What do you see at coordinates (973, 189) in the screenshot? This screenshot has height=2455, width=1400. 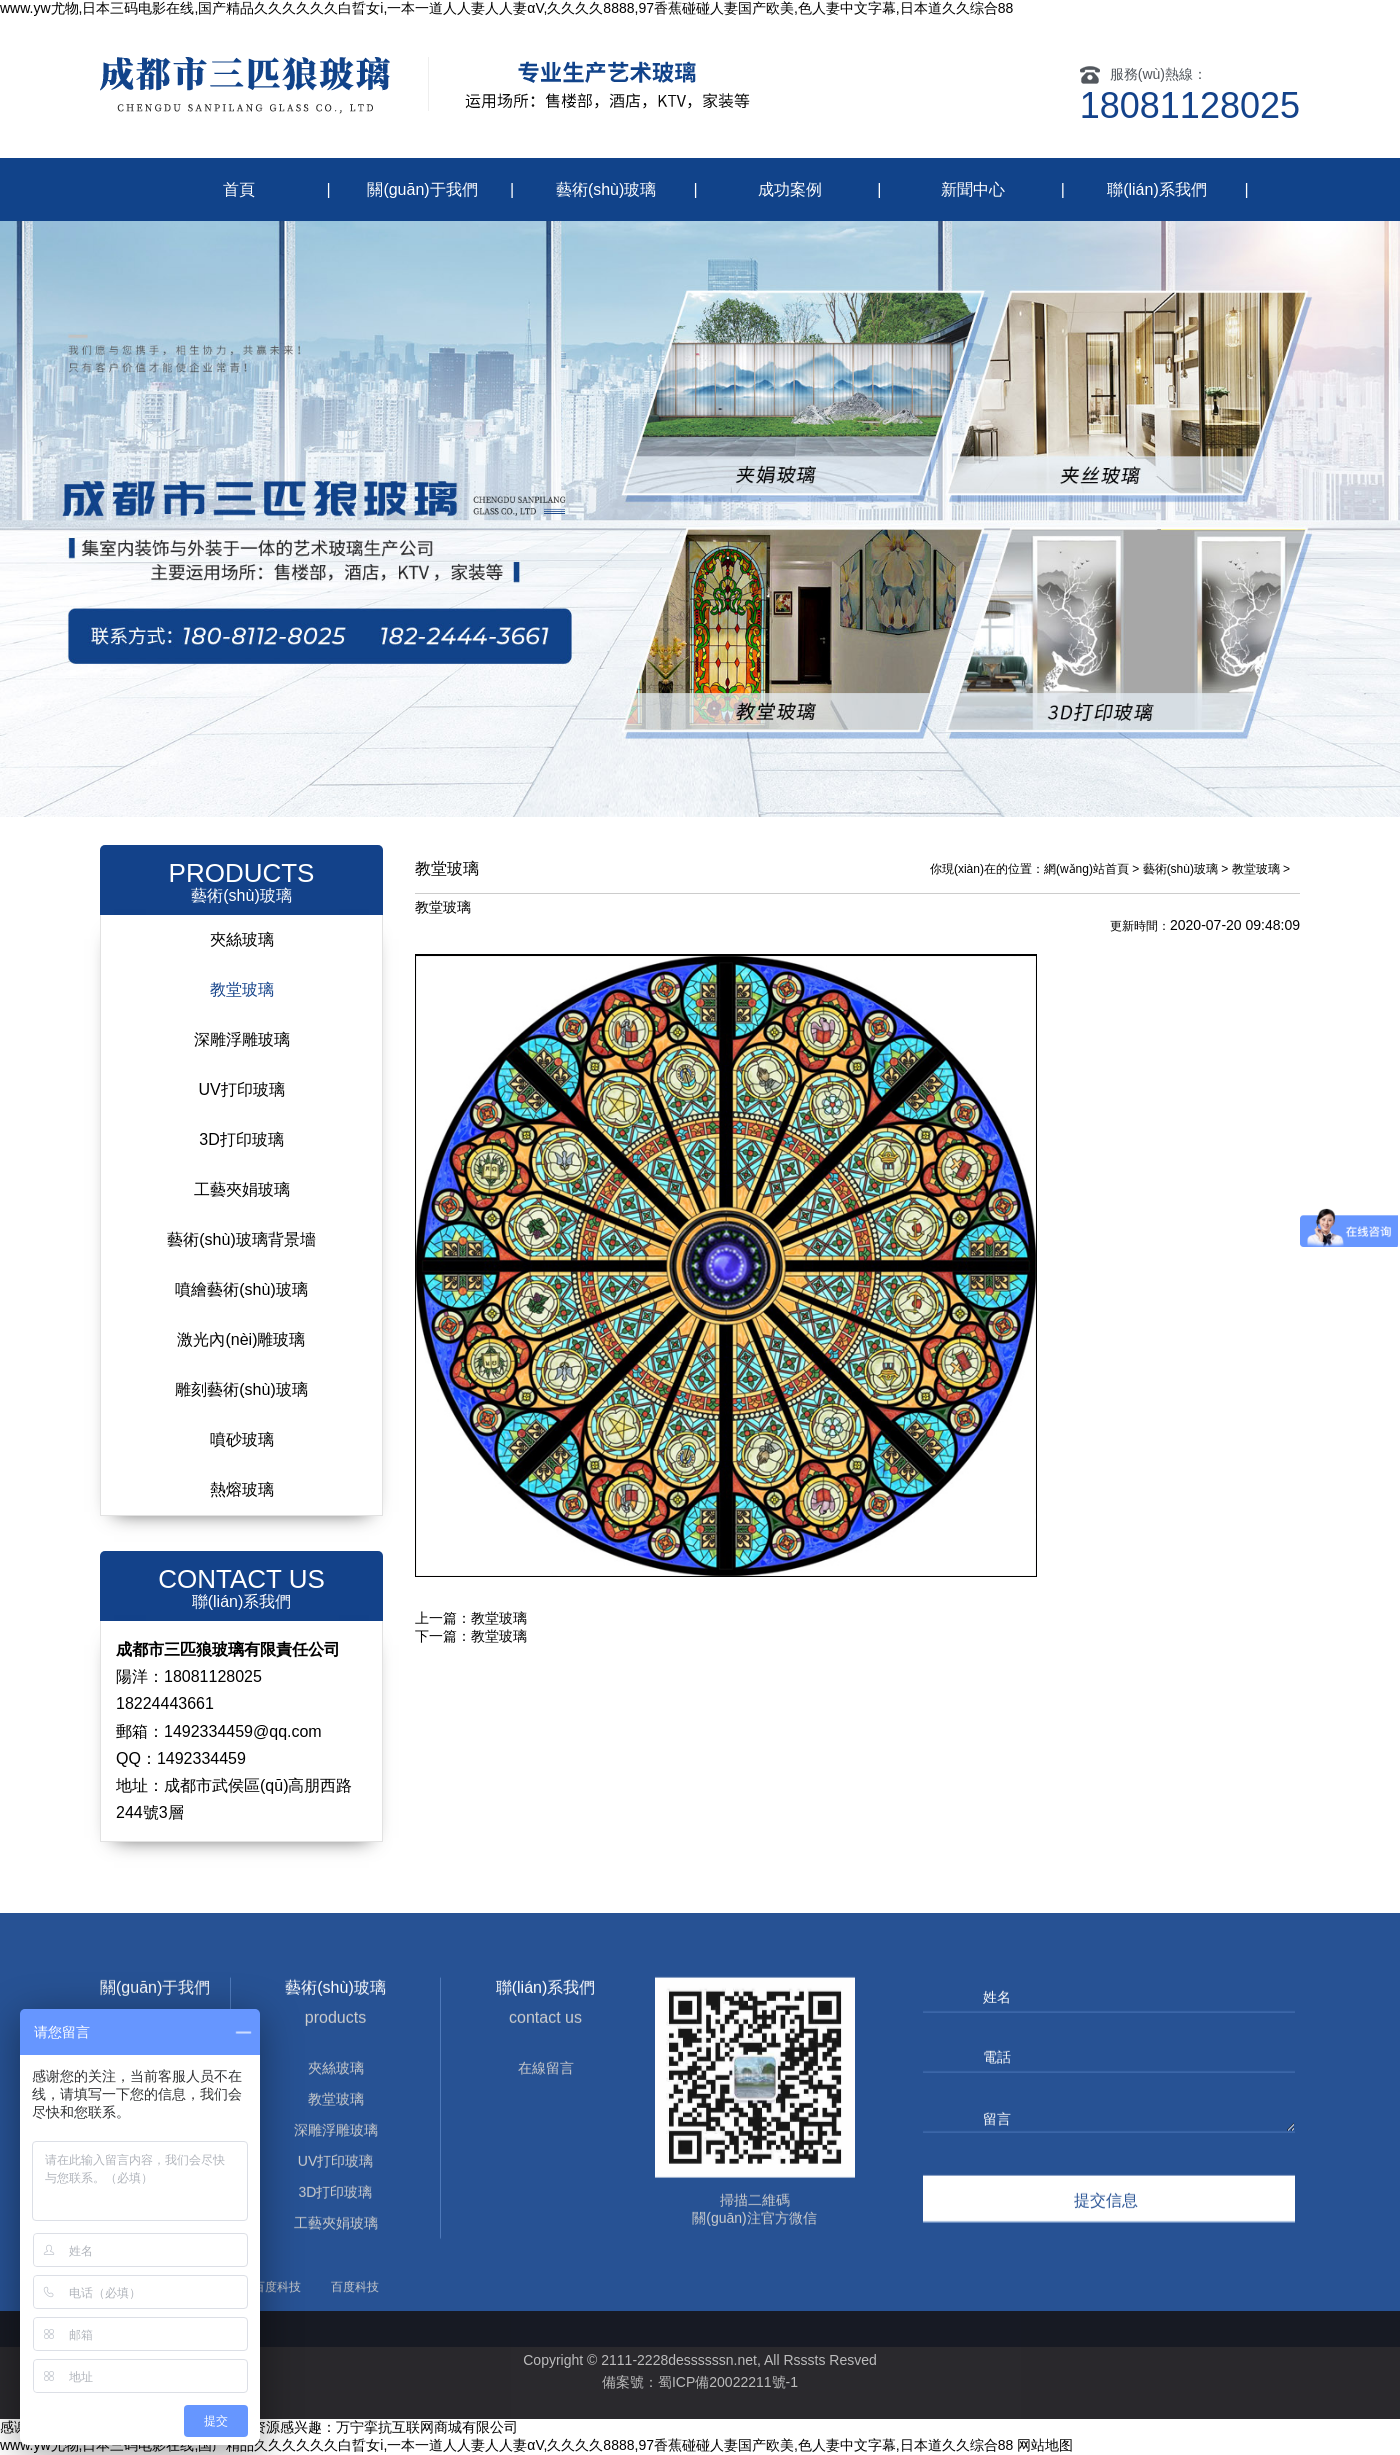 I see `新聞中心` at bounding box center [973, 189].